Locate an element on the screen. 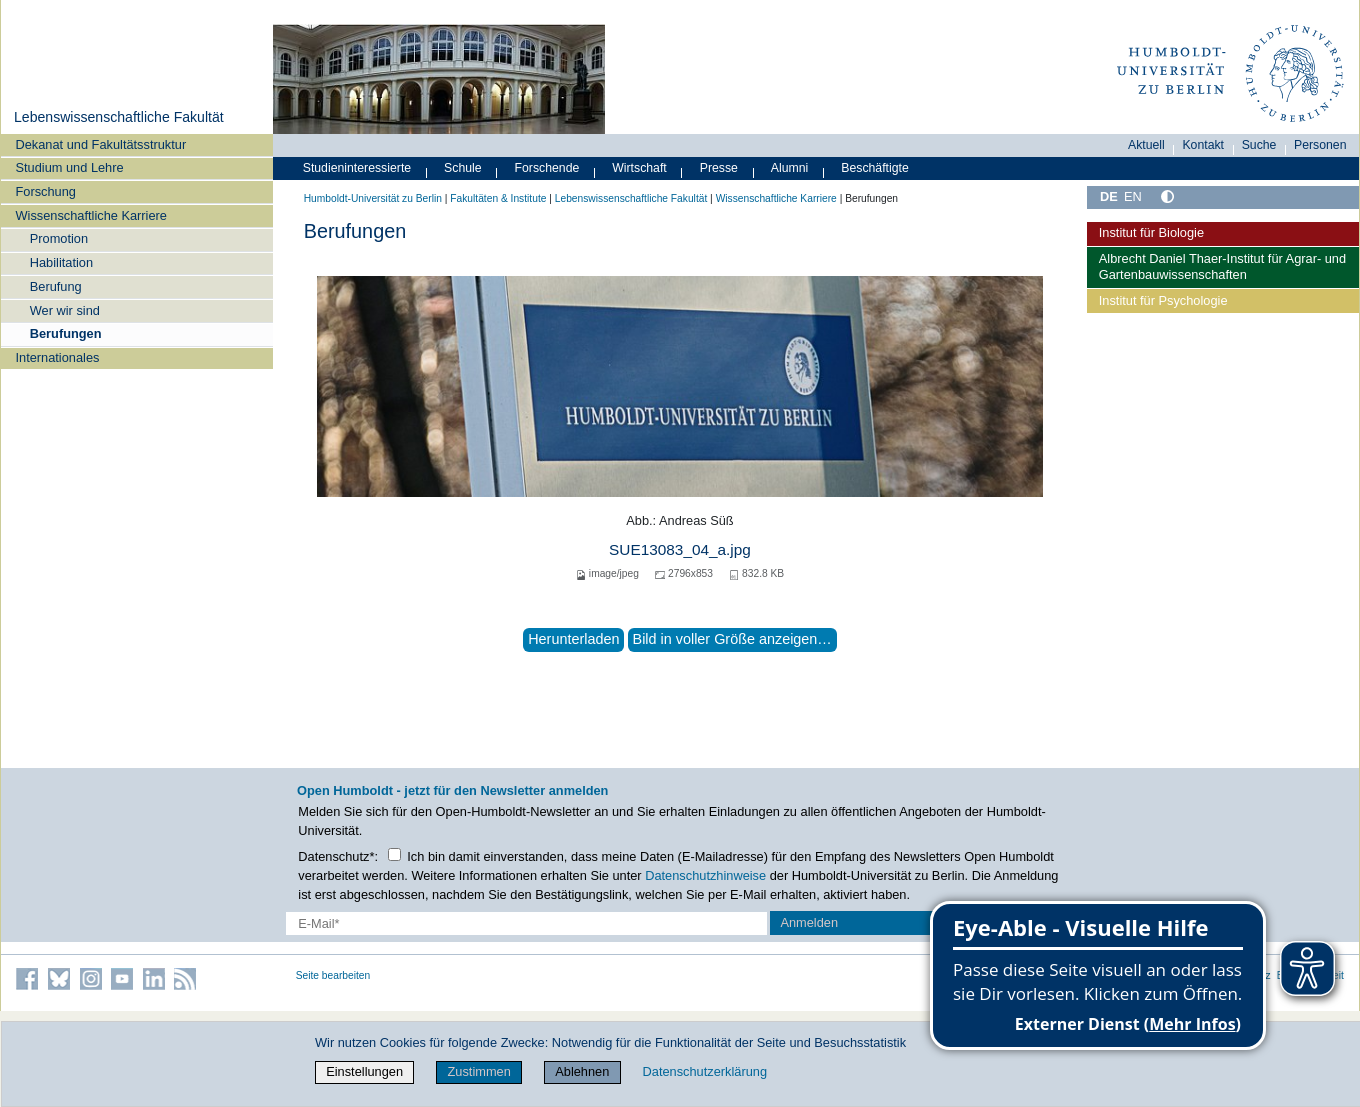 The width and height of the screenshot is (1360, 1107). [E-Mail-Erfassung] is located at coordinates (526, 923).